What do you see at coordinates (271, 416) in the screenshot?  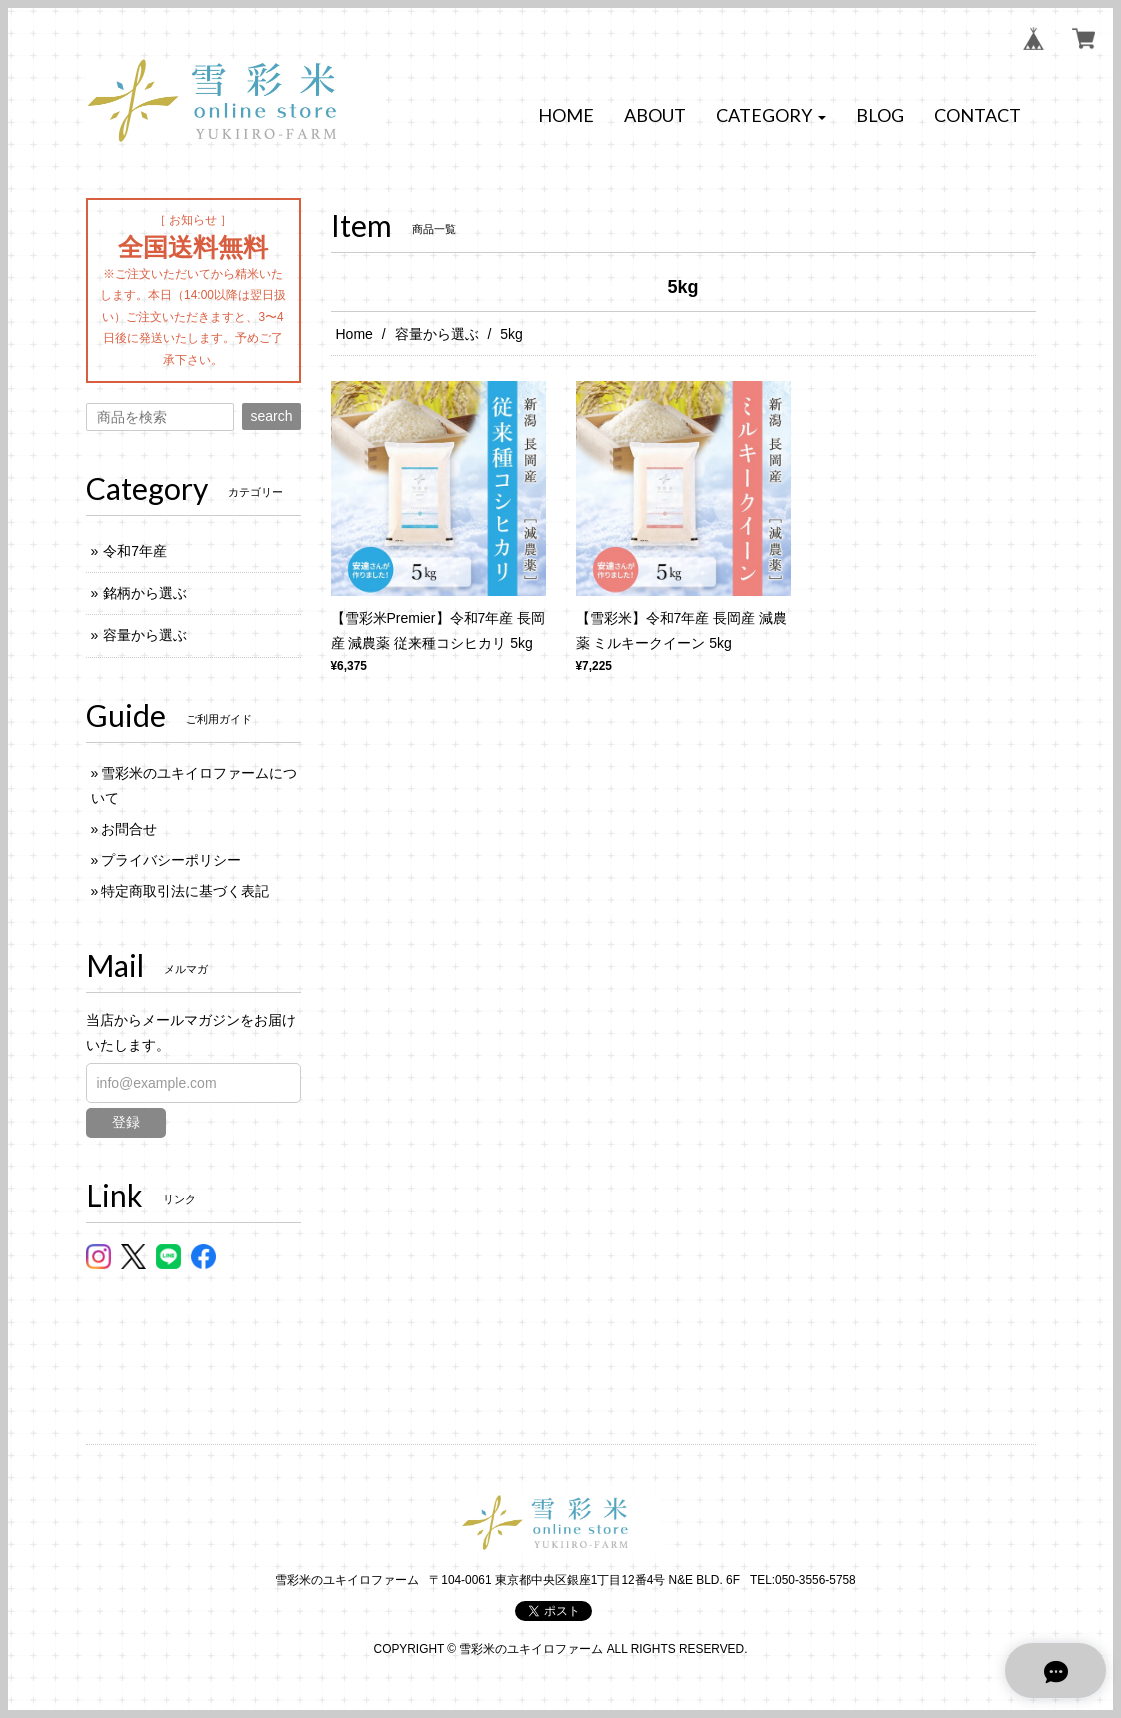 I see `search` at bounding box center [271, 416].